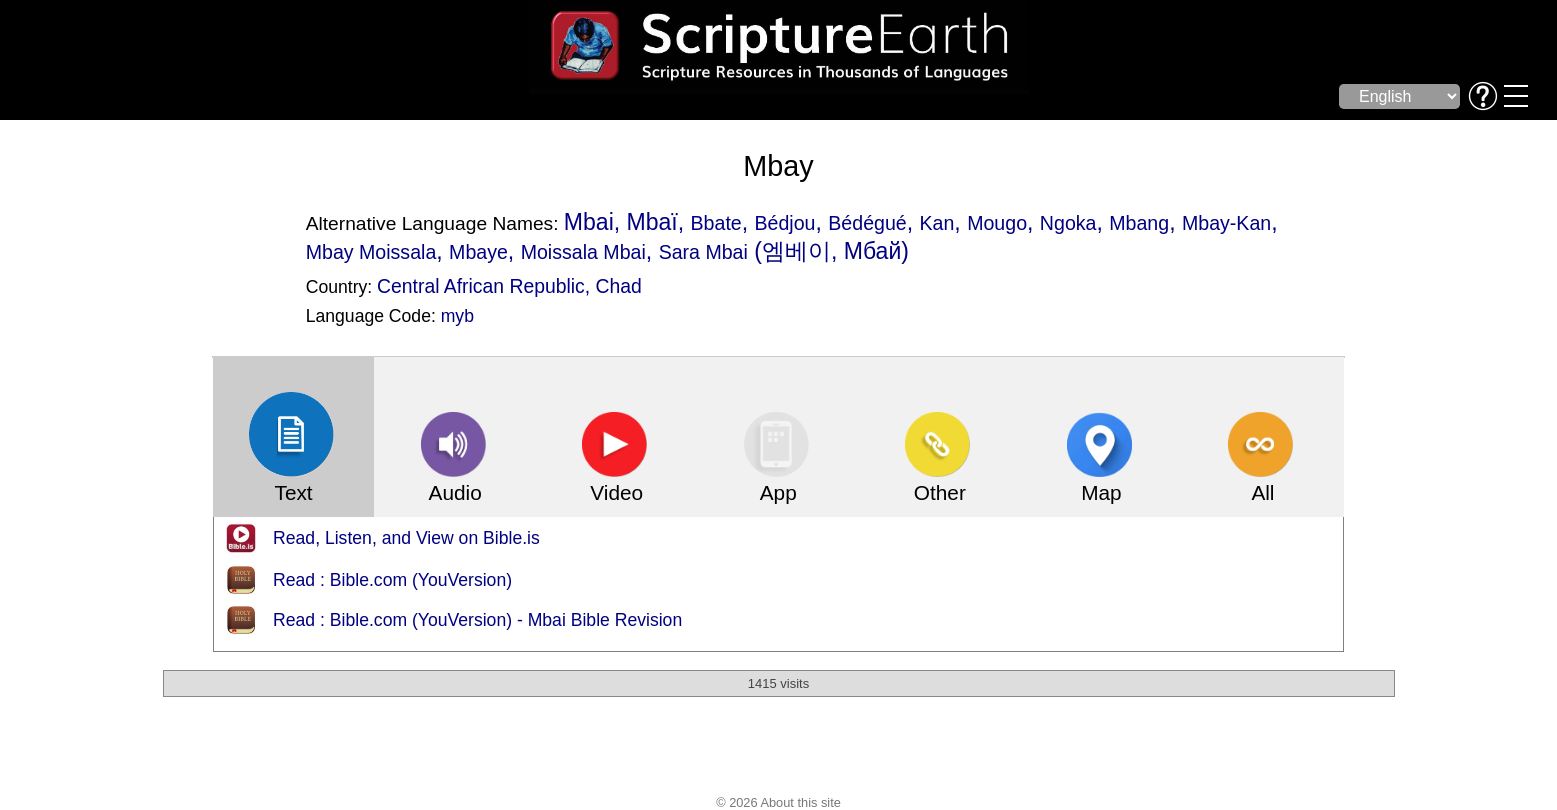 This screenshot has width=1557, height=810. I want to click on Read : Bible.com (YouVersion) - Mbai Bible Revision, so click(477, 620).